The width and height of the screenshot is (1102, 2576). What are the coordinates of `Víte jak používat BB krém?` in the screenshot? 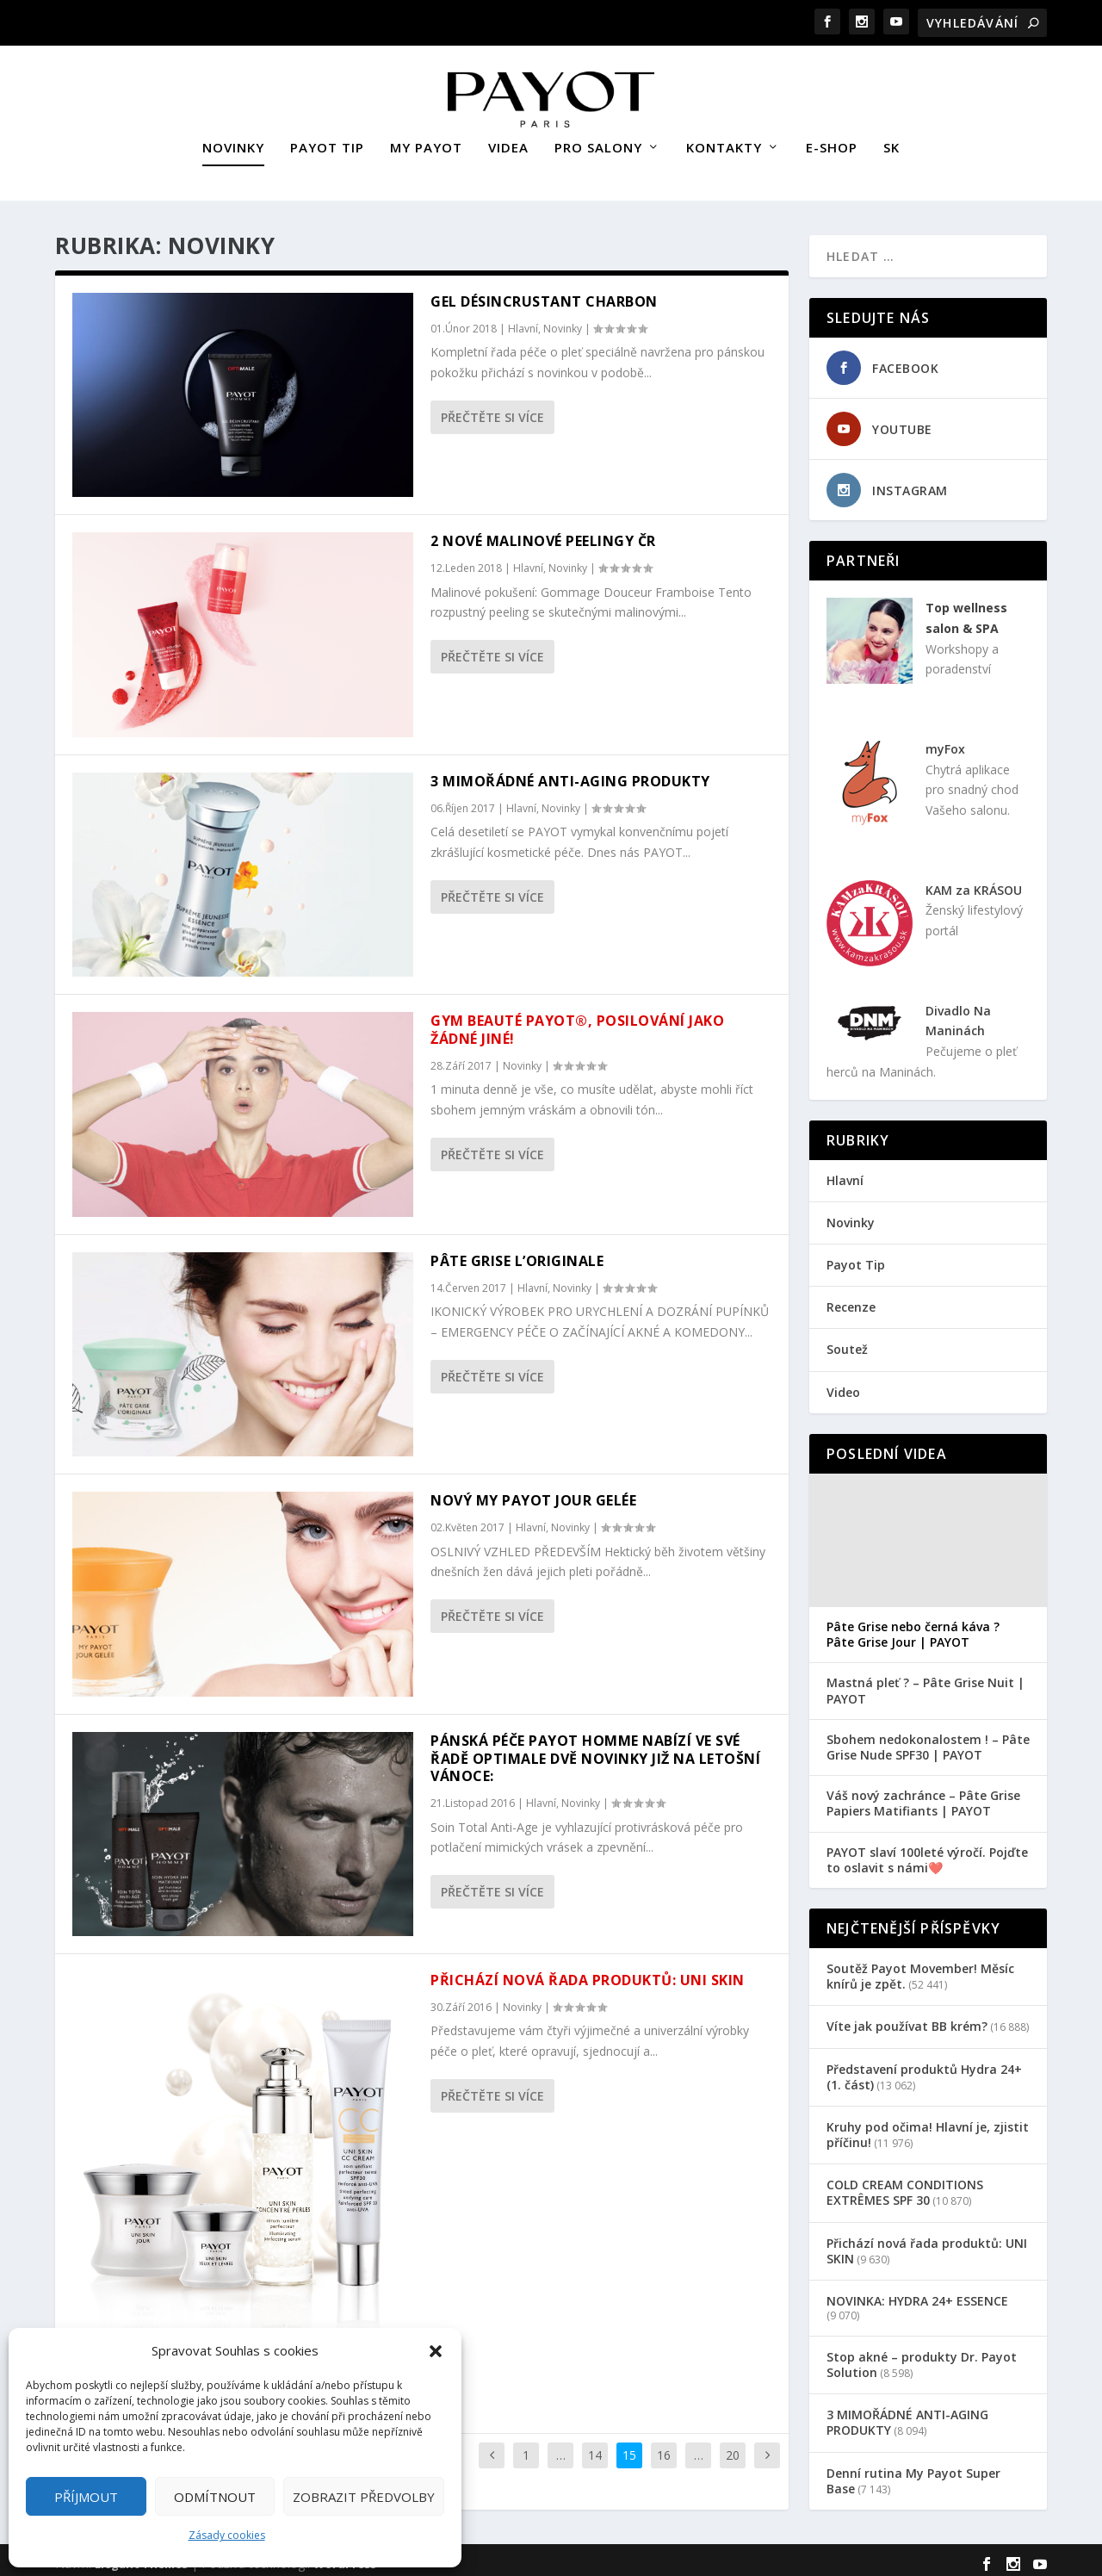 It's located at (906, 2018).